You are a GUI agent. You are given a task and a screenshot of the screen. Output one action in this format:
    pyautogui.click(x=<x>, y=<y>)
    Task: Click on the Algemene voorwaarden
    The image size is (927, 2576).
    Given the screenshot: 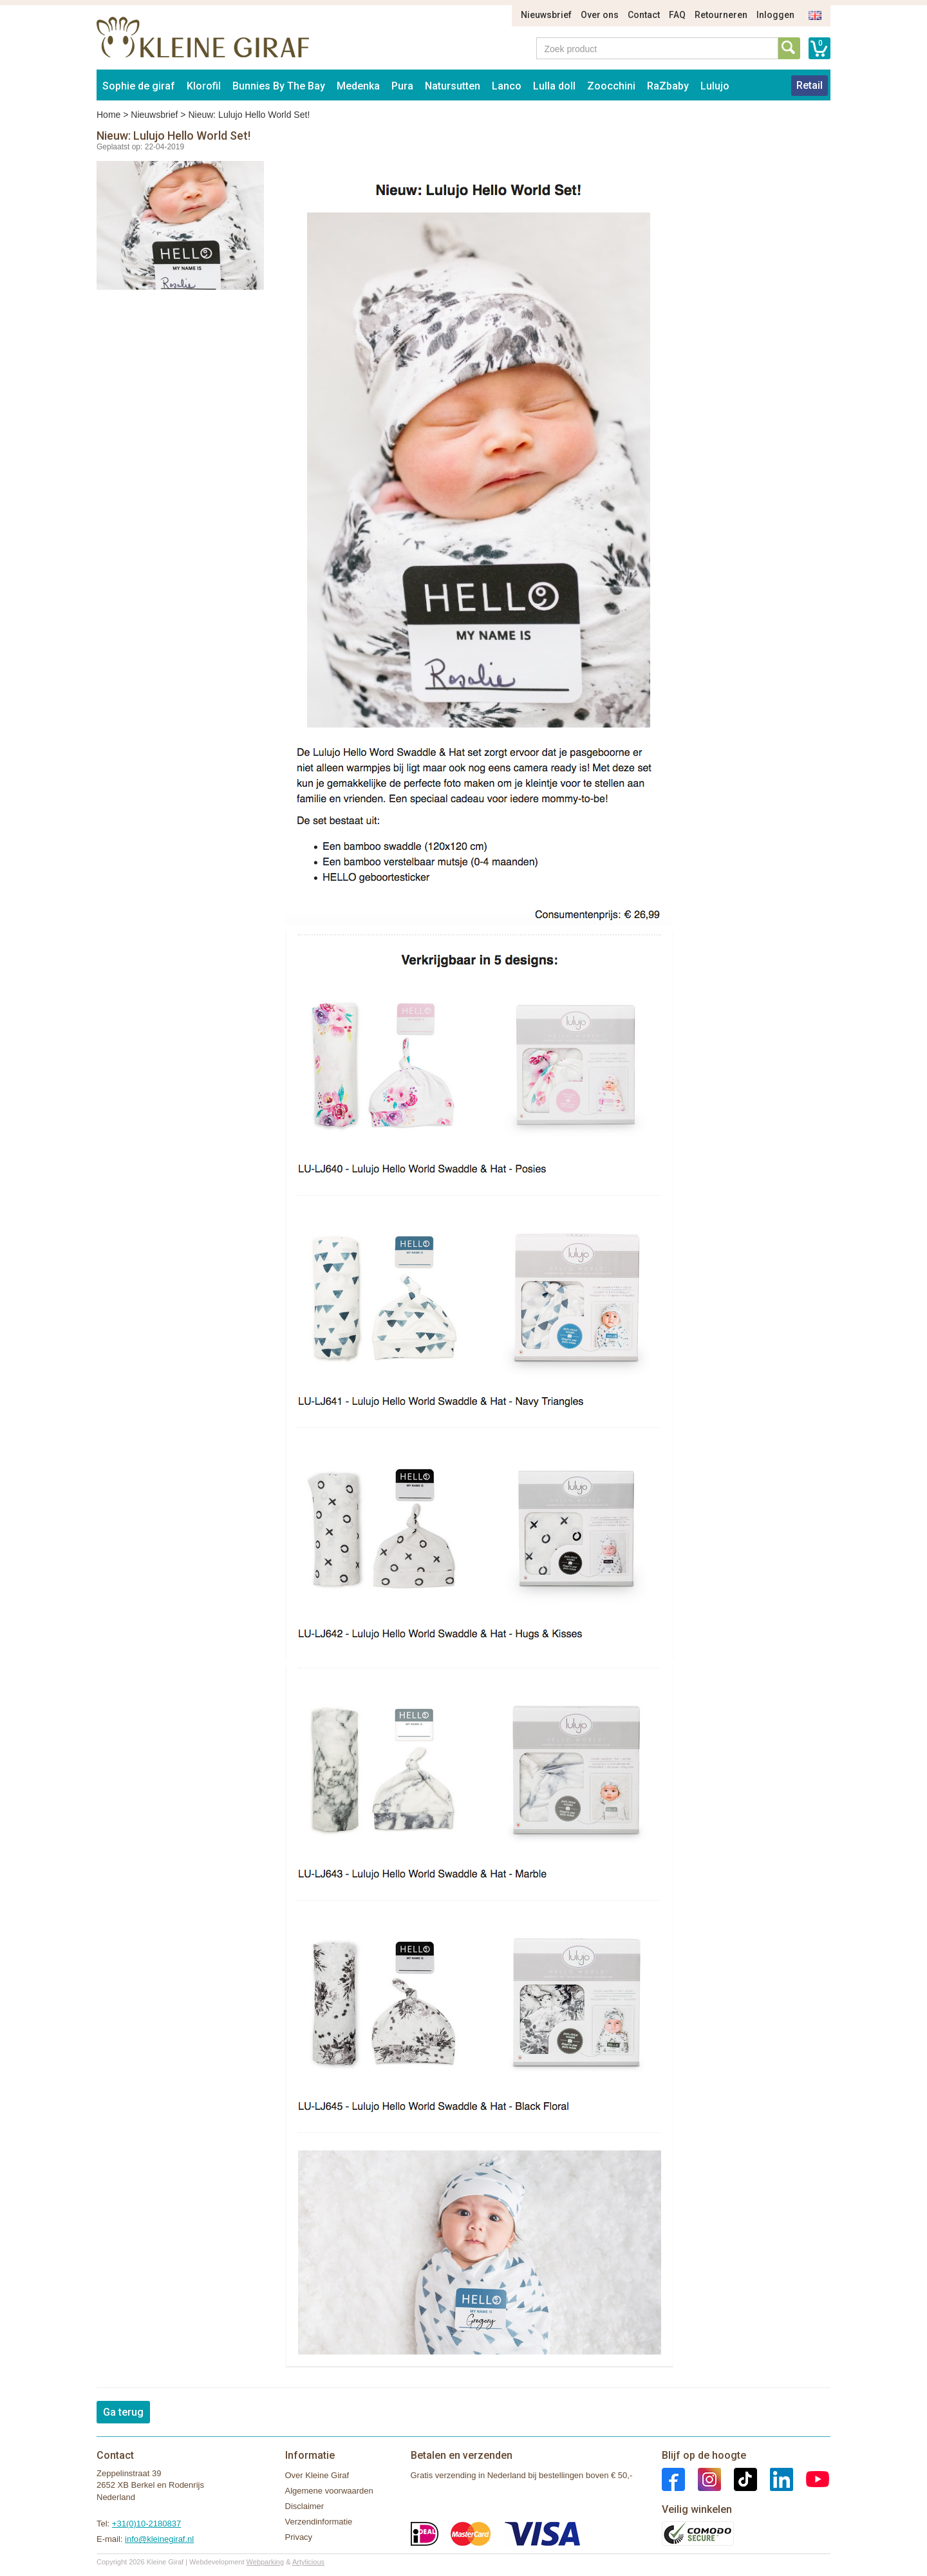 What is the action you would take?
    pyautogui.click(x=329, y=2491)
    